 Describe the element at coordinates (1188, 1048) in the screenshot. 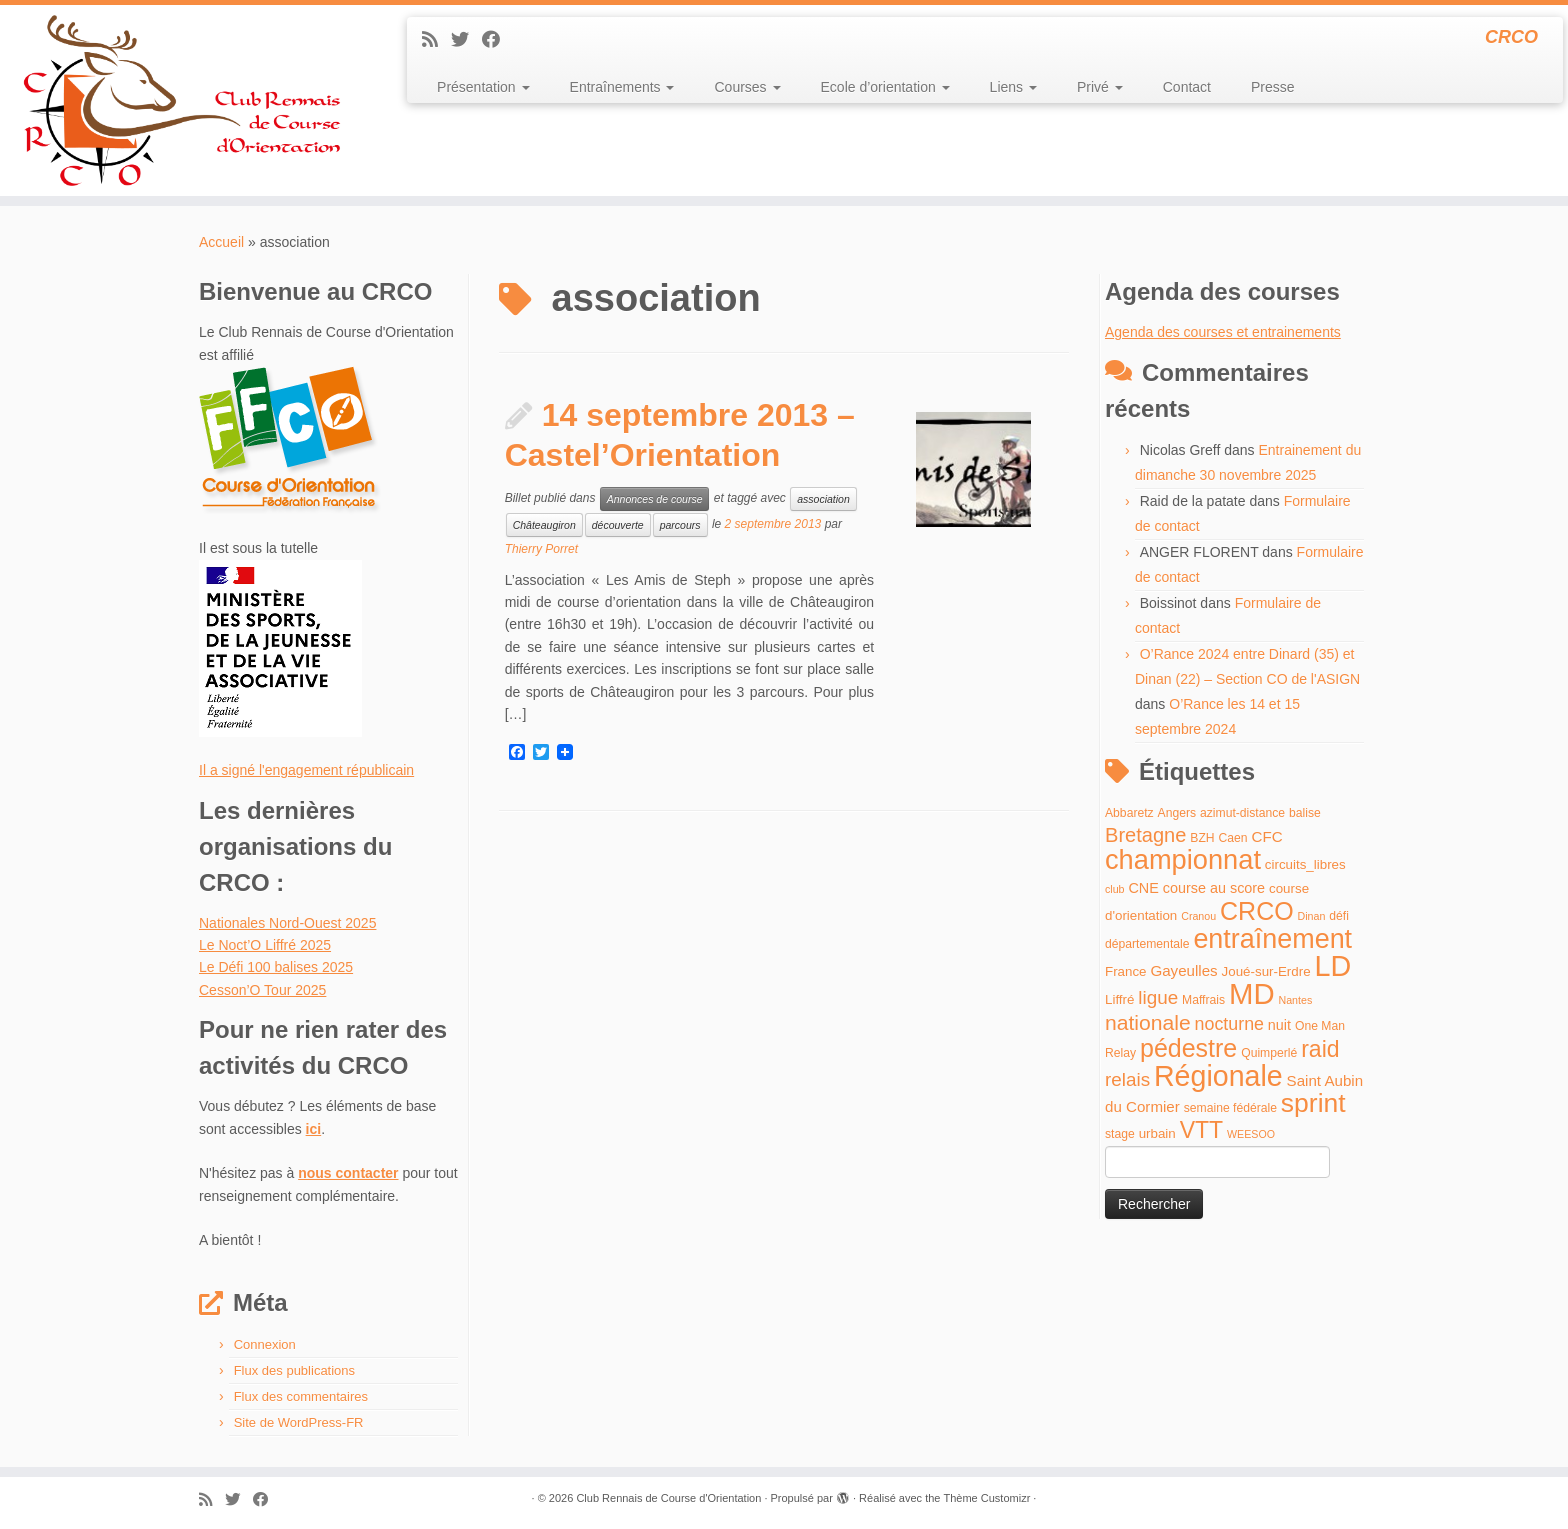

I see `pédestre [pédestre (35 éléments)]` at that location.